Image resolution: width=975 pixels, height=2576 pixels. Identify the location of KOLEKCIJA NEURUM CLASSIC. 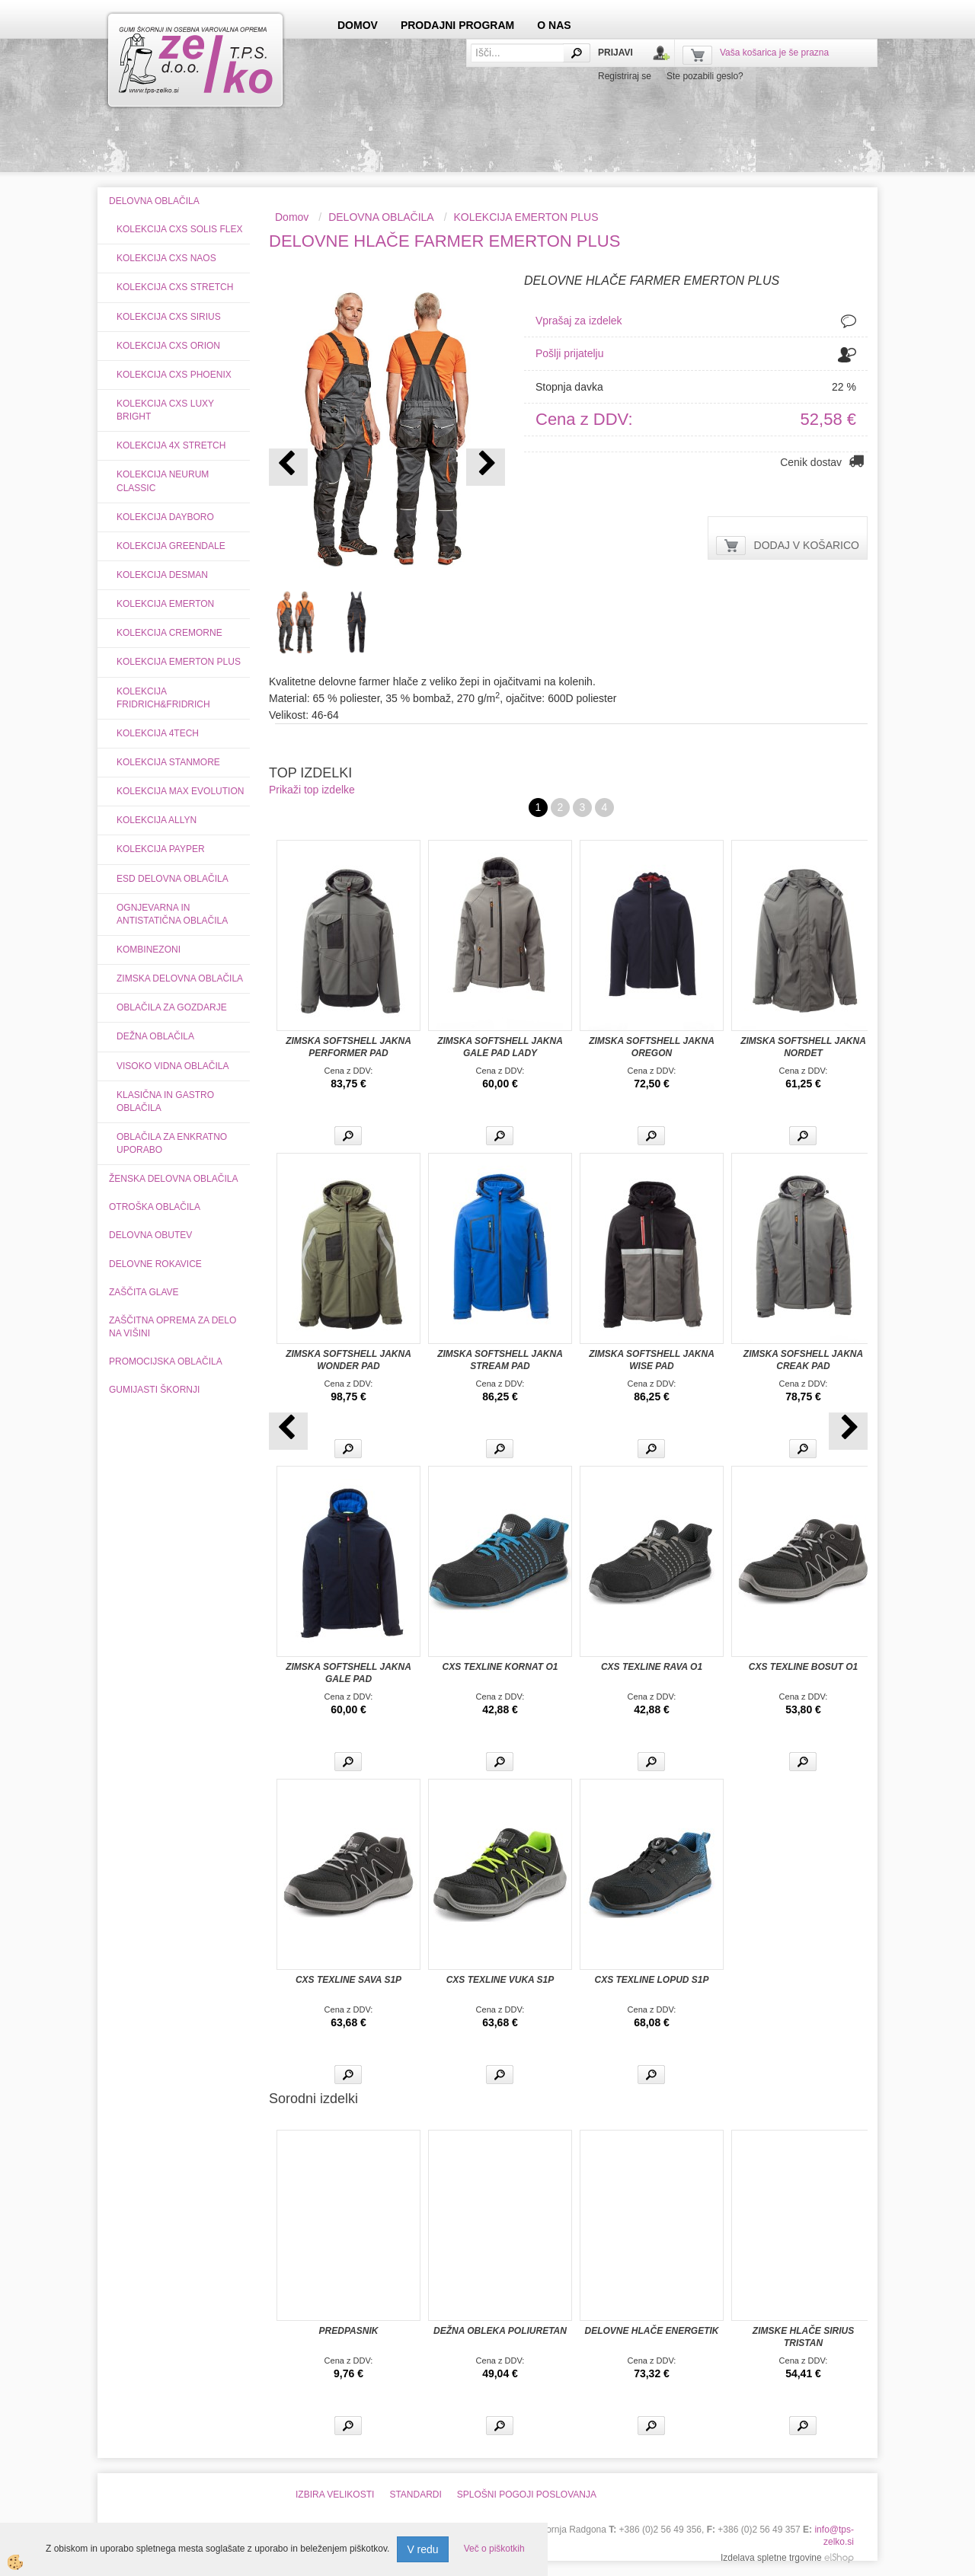
(163, 481).